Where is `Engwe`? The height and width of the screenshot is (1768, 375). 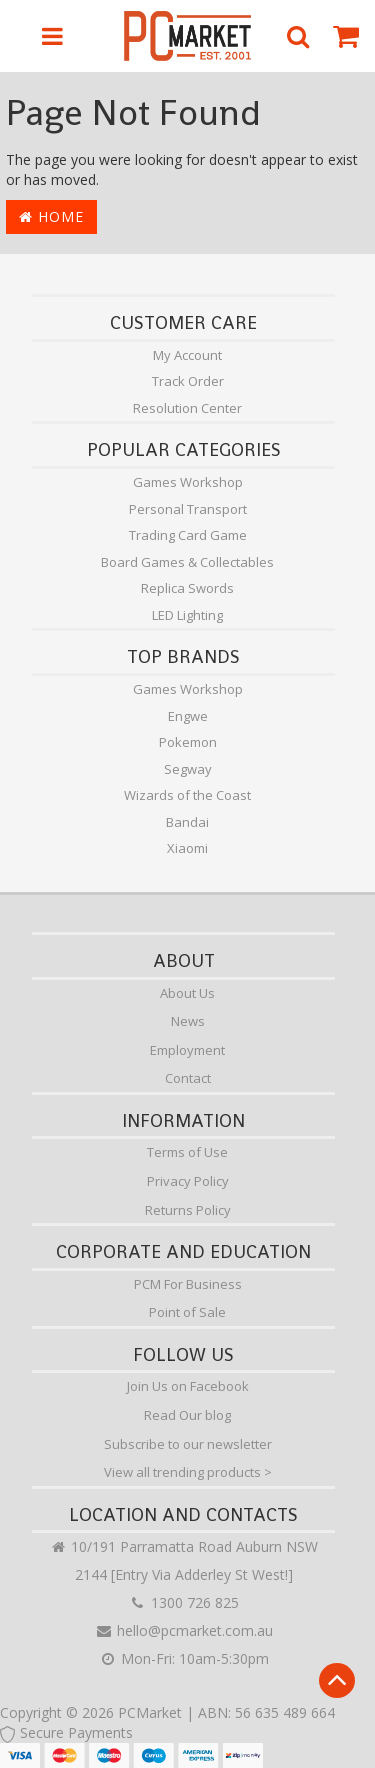 Engwe is located at coordinates (188, 716).